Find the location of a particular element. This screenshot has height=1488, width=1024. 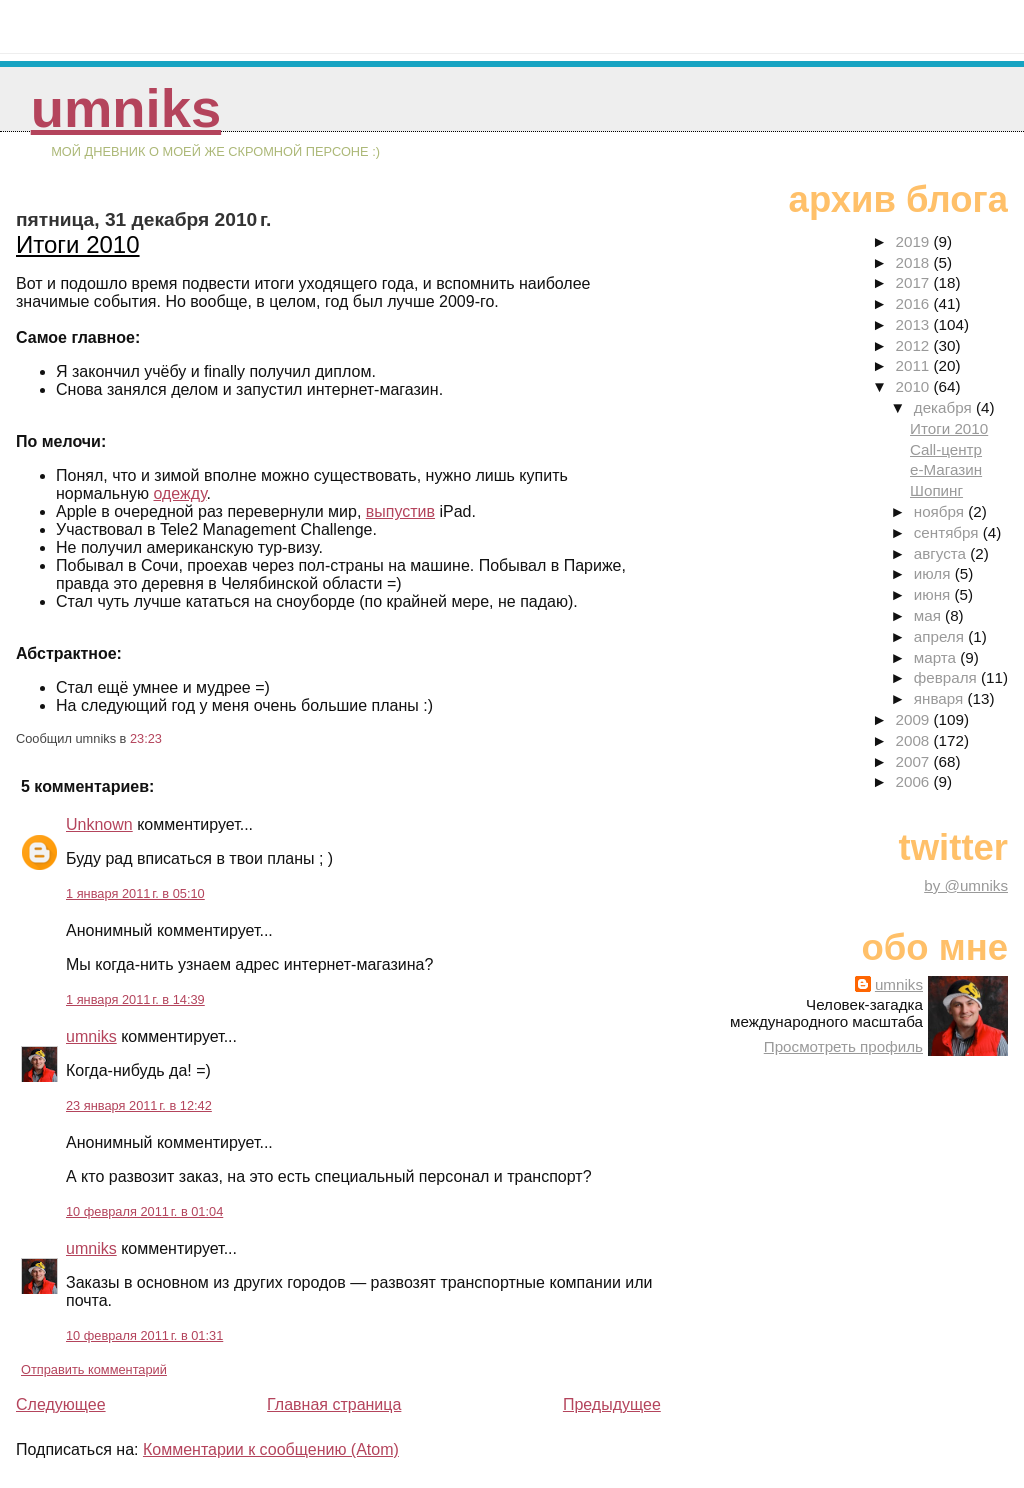

Шопинг is located at coordinates (936, 490).